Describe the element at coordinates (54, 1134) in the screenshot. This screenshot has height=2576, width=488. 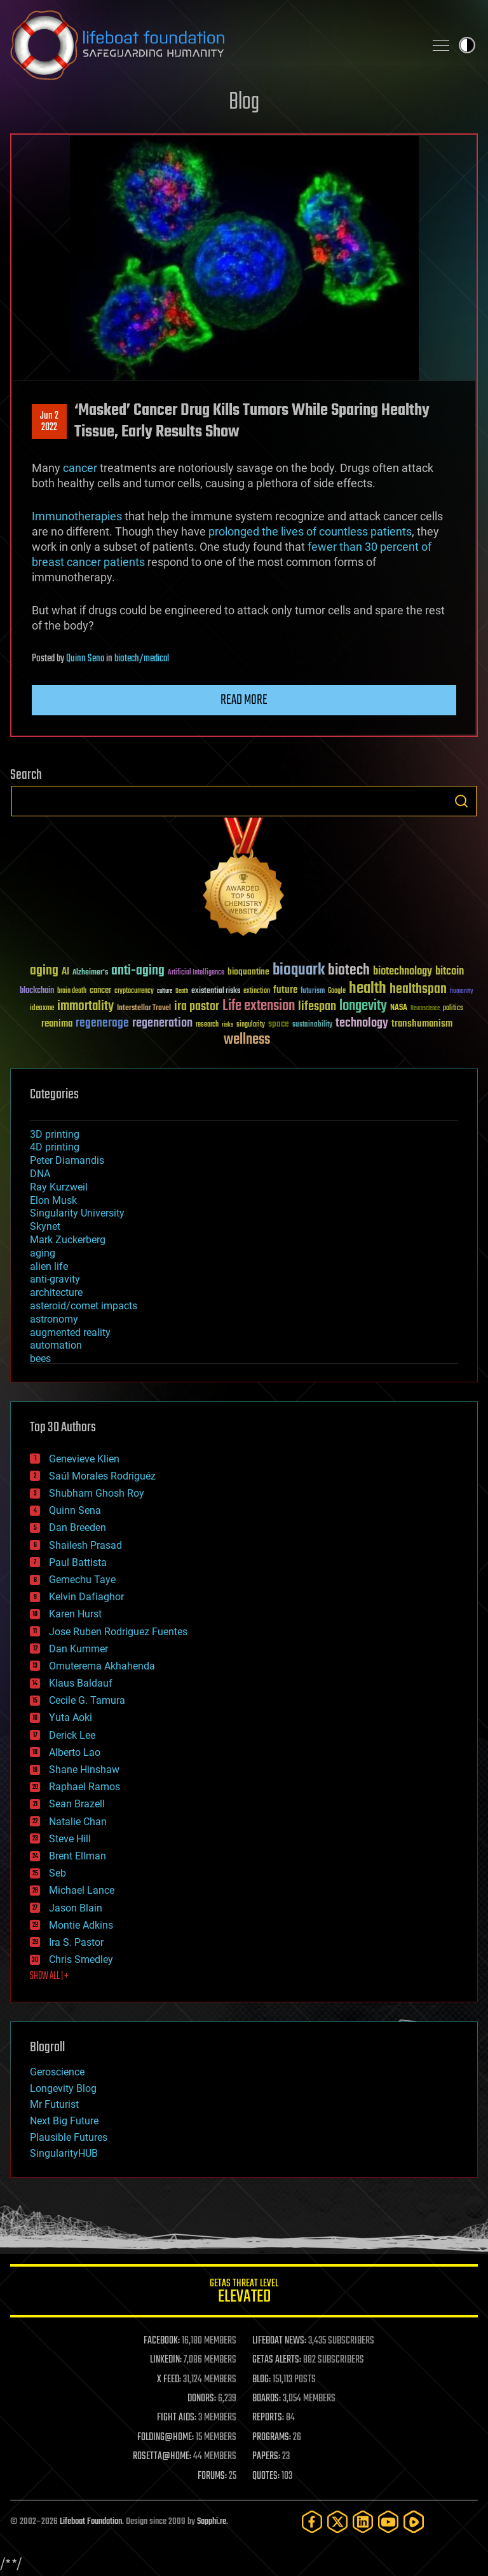
I see `3D printing` at that location.